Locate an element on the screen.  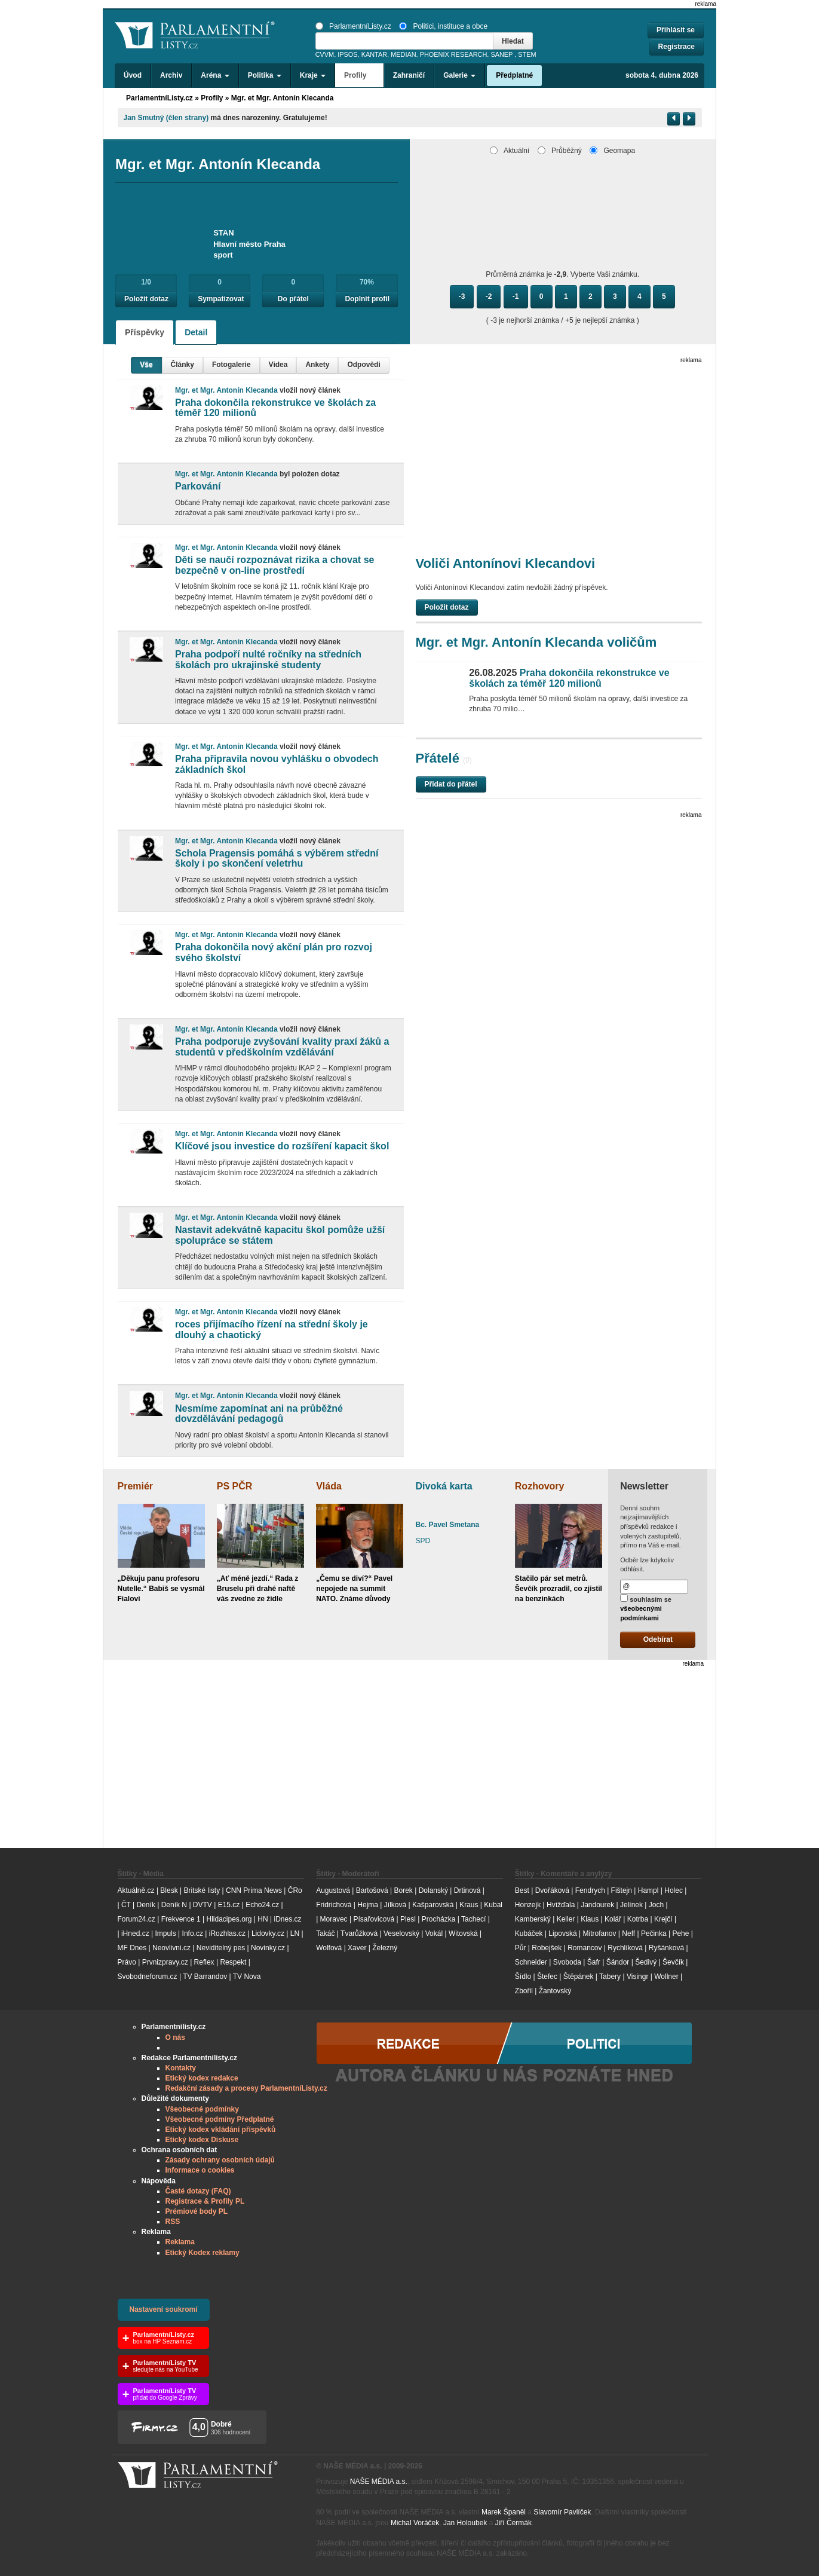
Britské listy is located at coordinates (201, 1890).